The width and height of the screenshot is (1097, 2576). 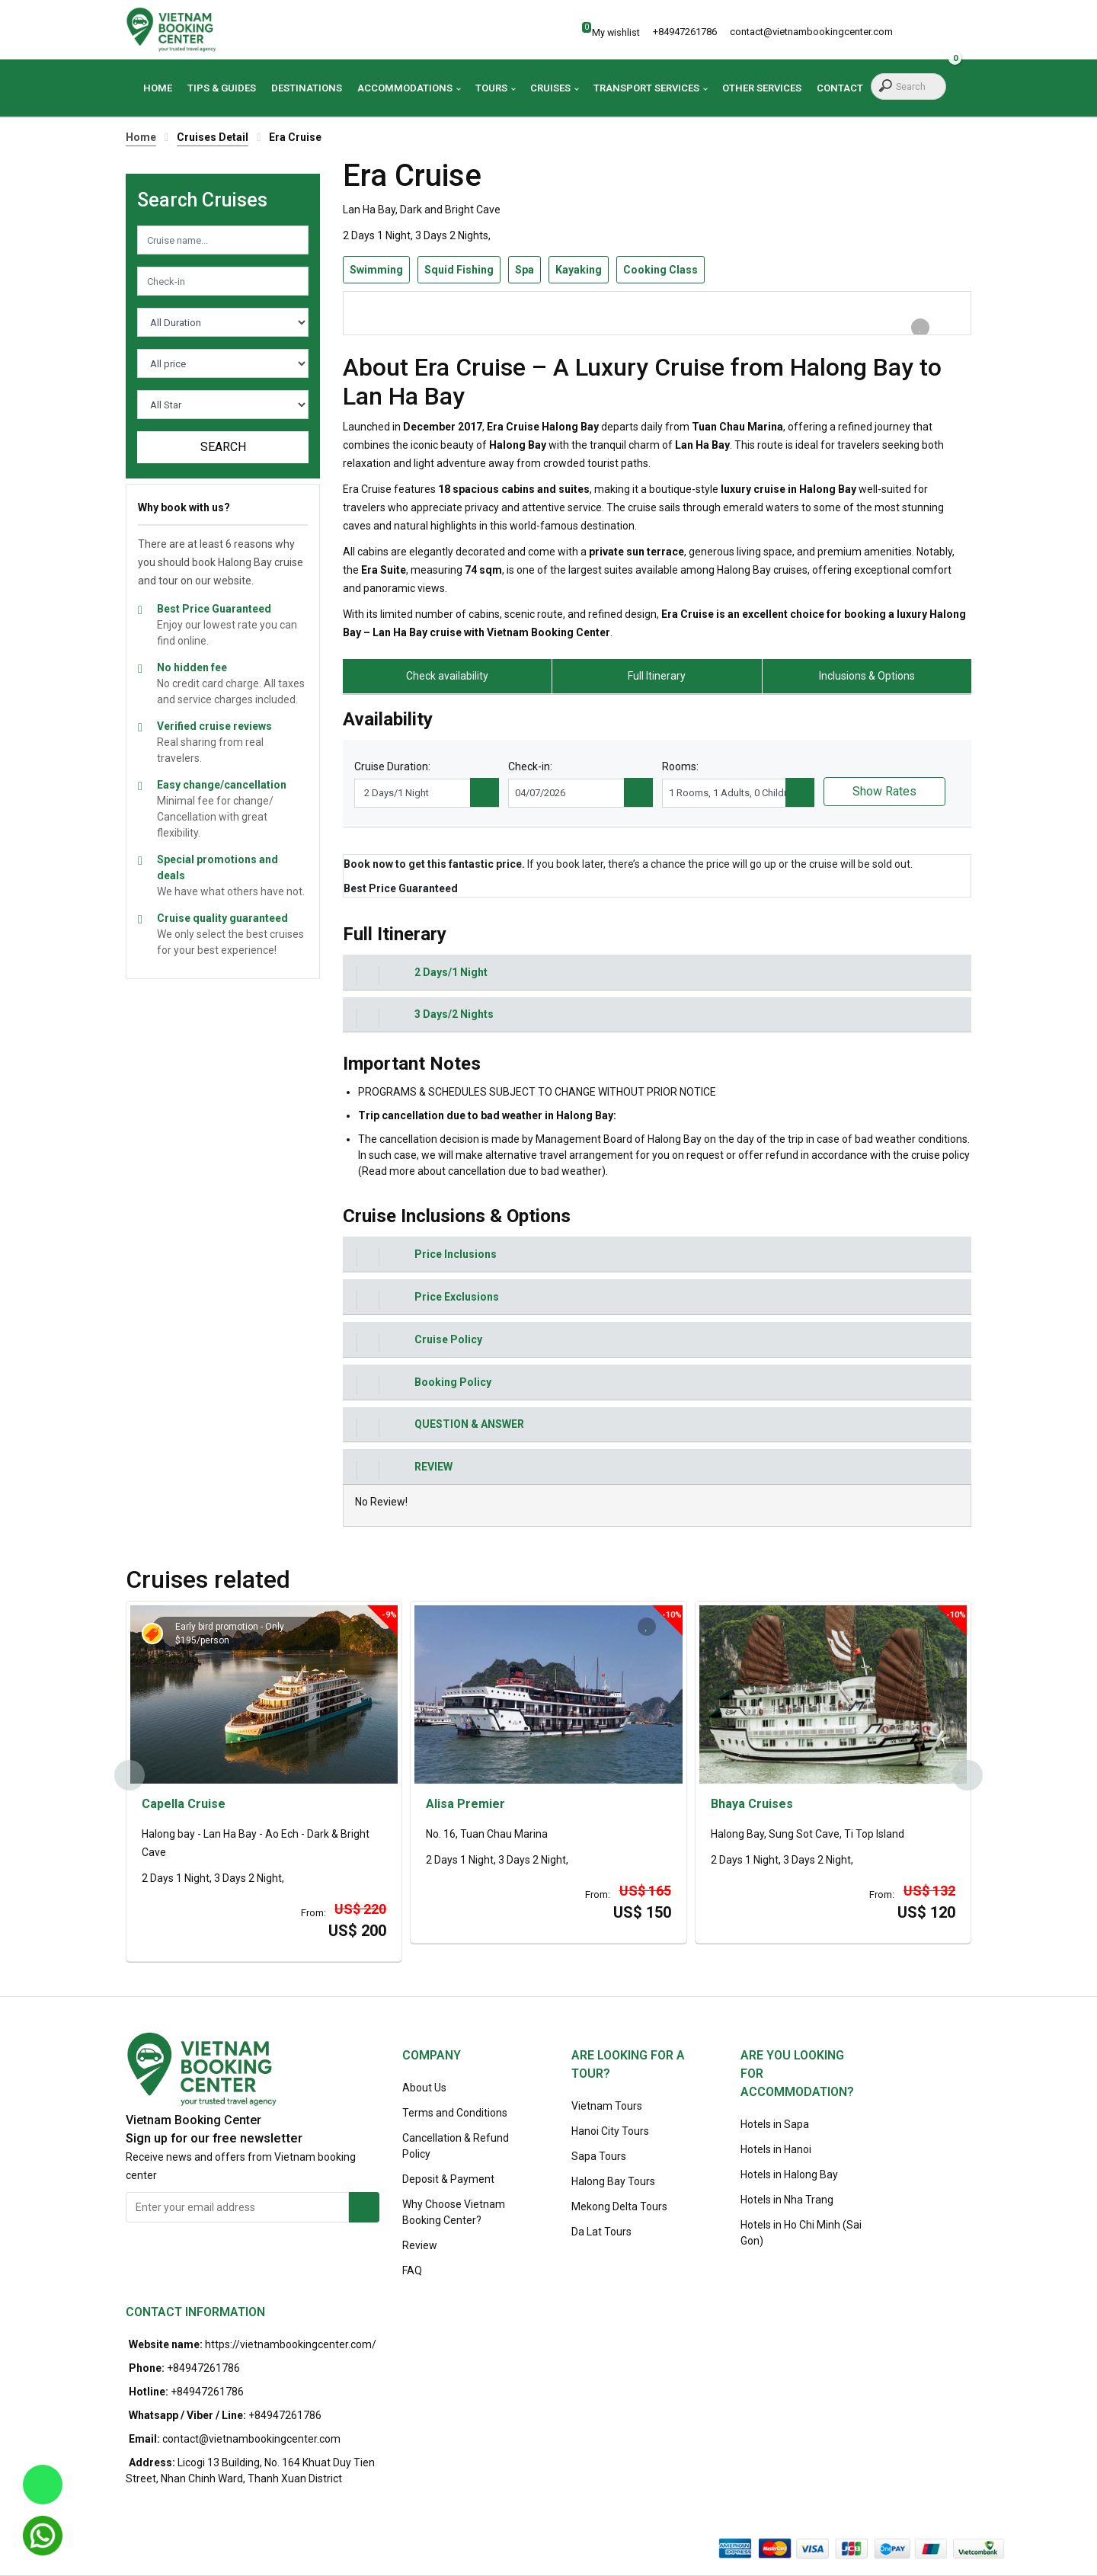 What do you see at coordinates (203, 2368) in the screenshot?
I see `+84947261786` at bounding box center [203, 2368].